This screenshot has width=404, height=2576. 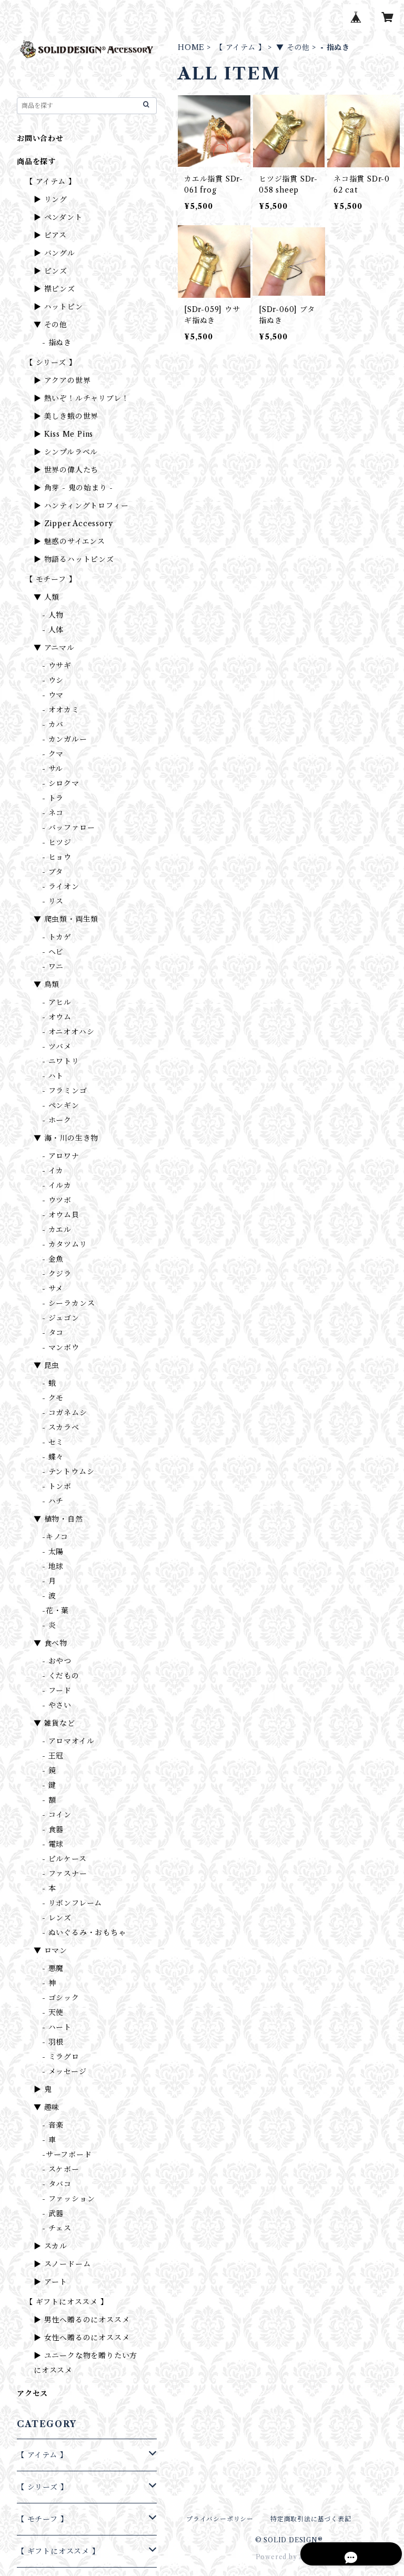 I want to click on - トカゲ, so click(x=57, y=937).